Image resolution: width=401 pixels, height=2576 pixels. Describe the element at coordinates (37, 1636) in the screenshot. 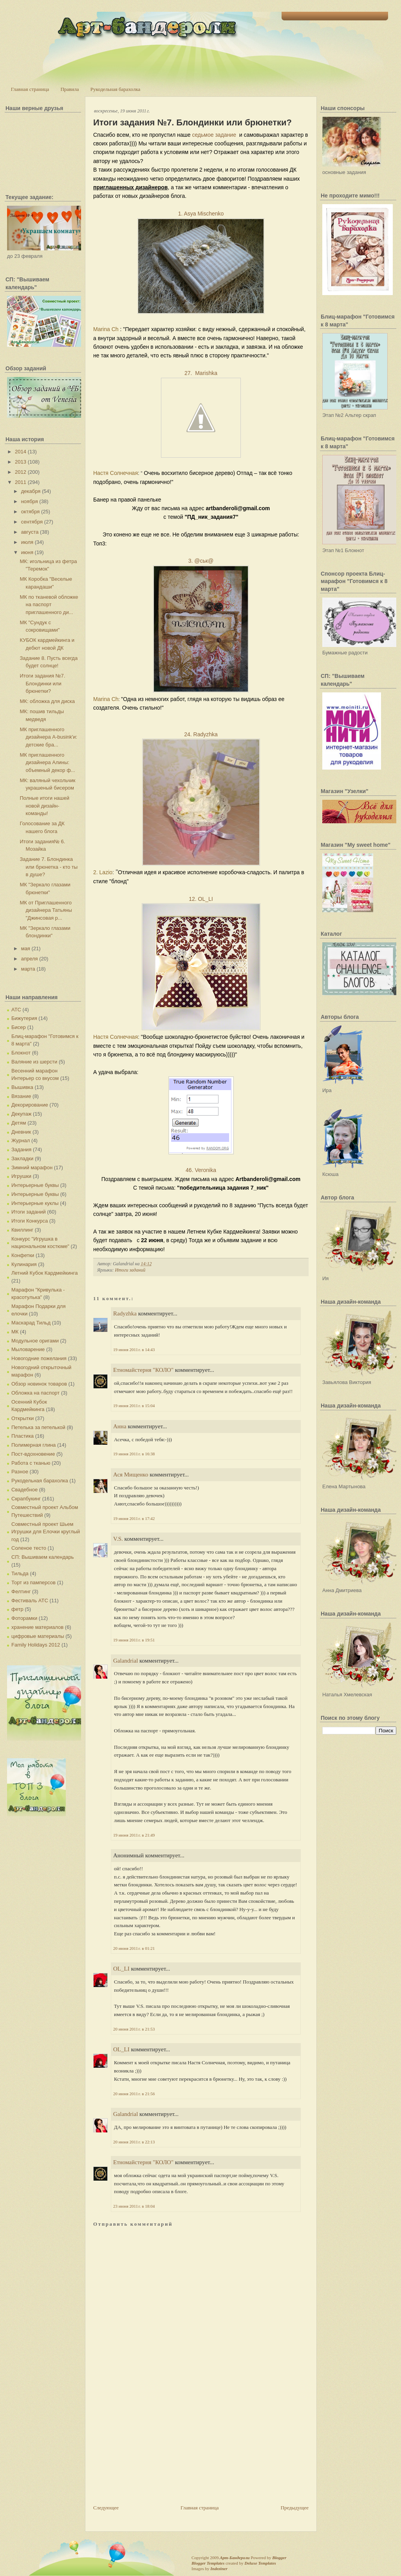

I see `цифровые материалы` at that location.